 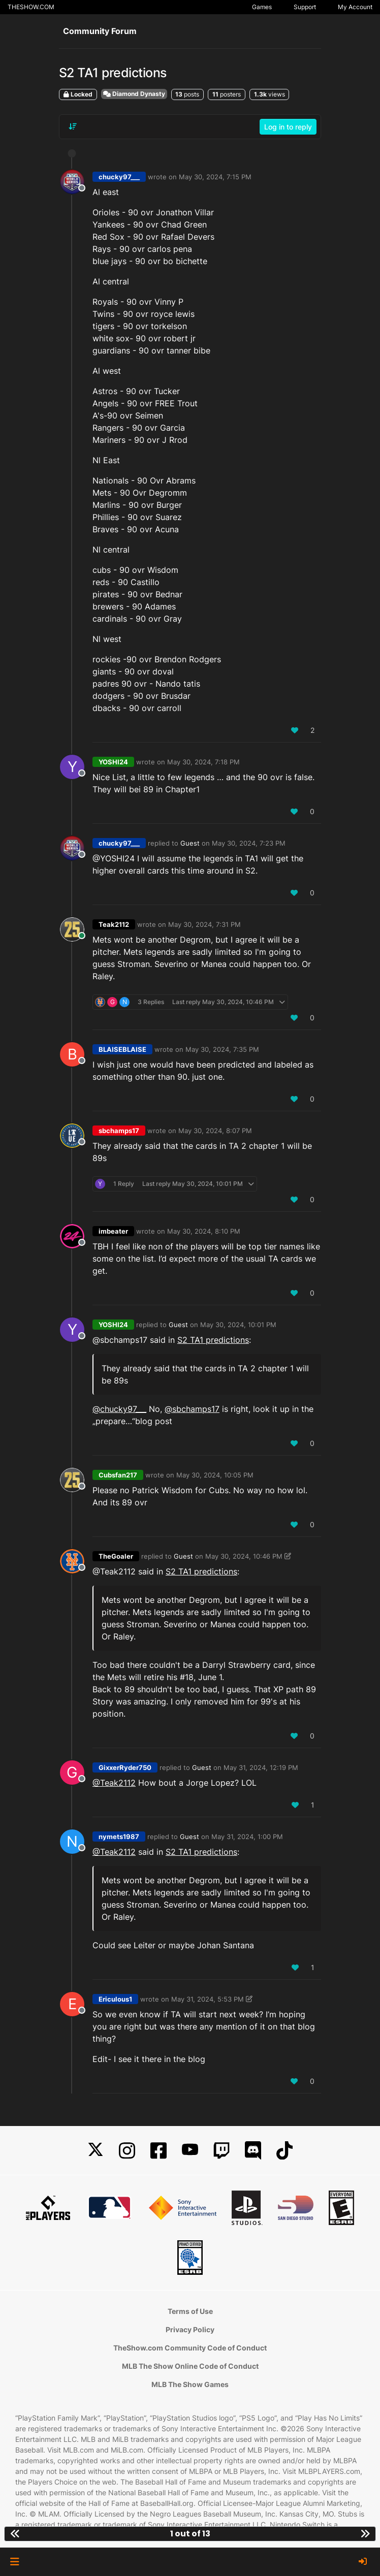 I want to click on [button], so click(x=14, y=2562).